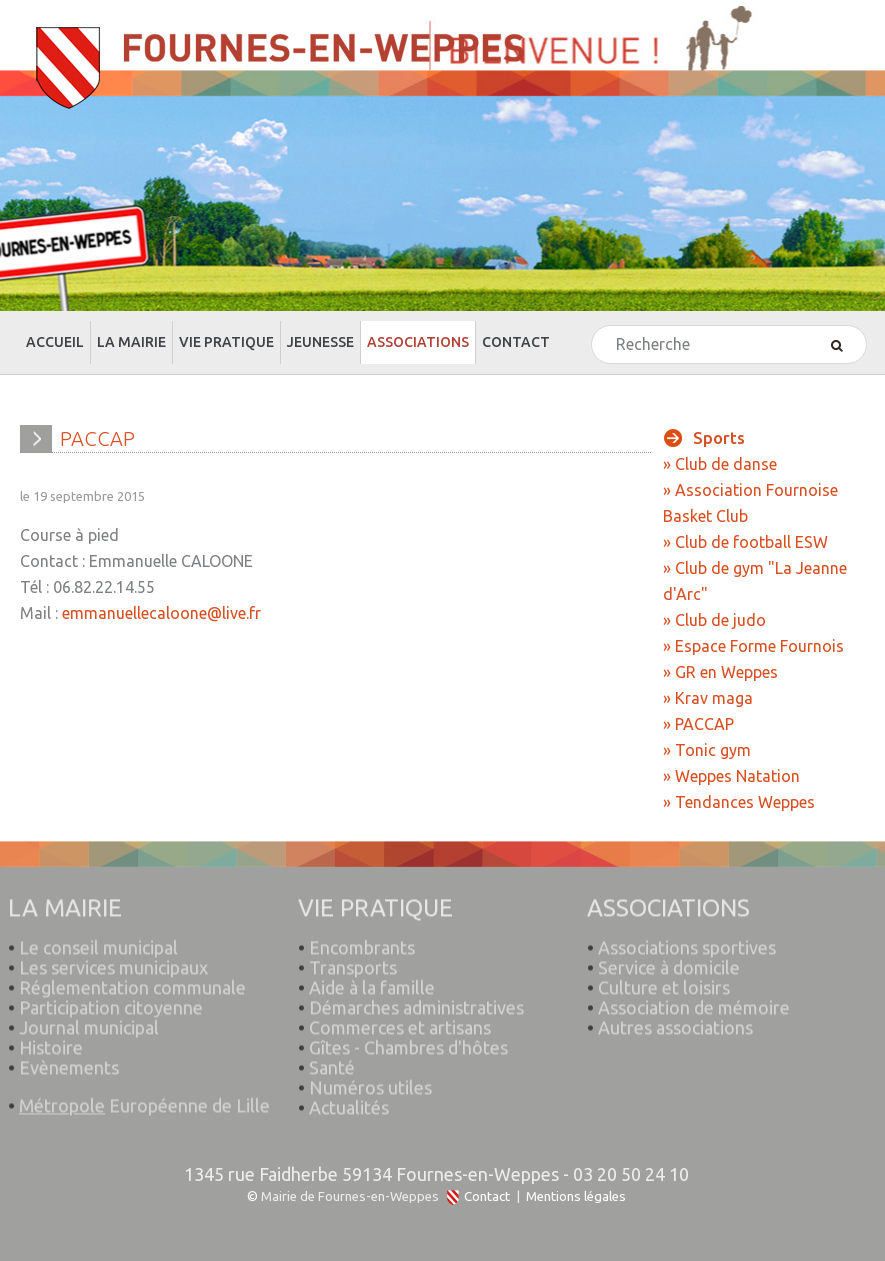  I want to click on » Espace Forme Fournois, so click(753, 646).